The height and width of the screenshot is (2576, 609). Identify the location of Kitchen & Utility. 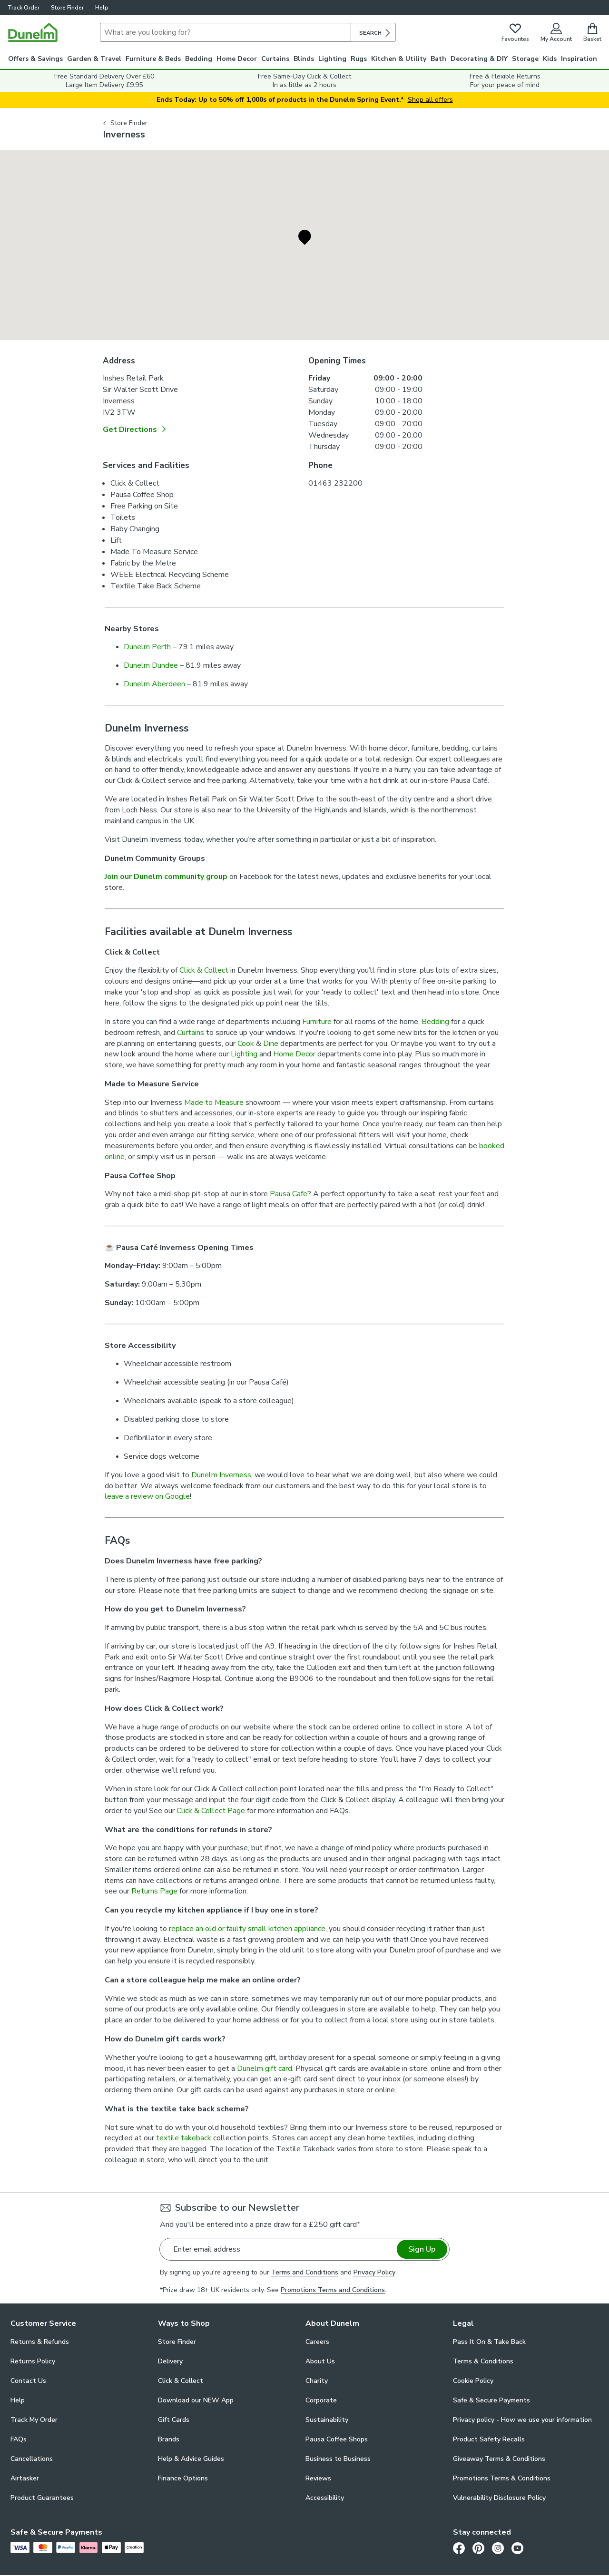
(398, 58).